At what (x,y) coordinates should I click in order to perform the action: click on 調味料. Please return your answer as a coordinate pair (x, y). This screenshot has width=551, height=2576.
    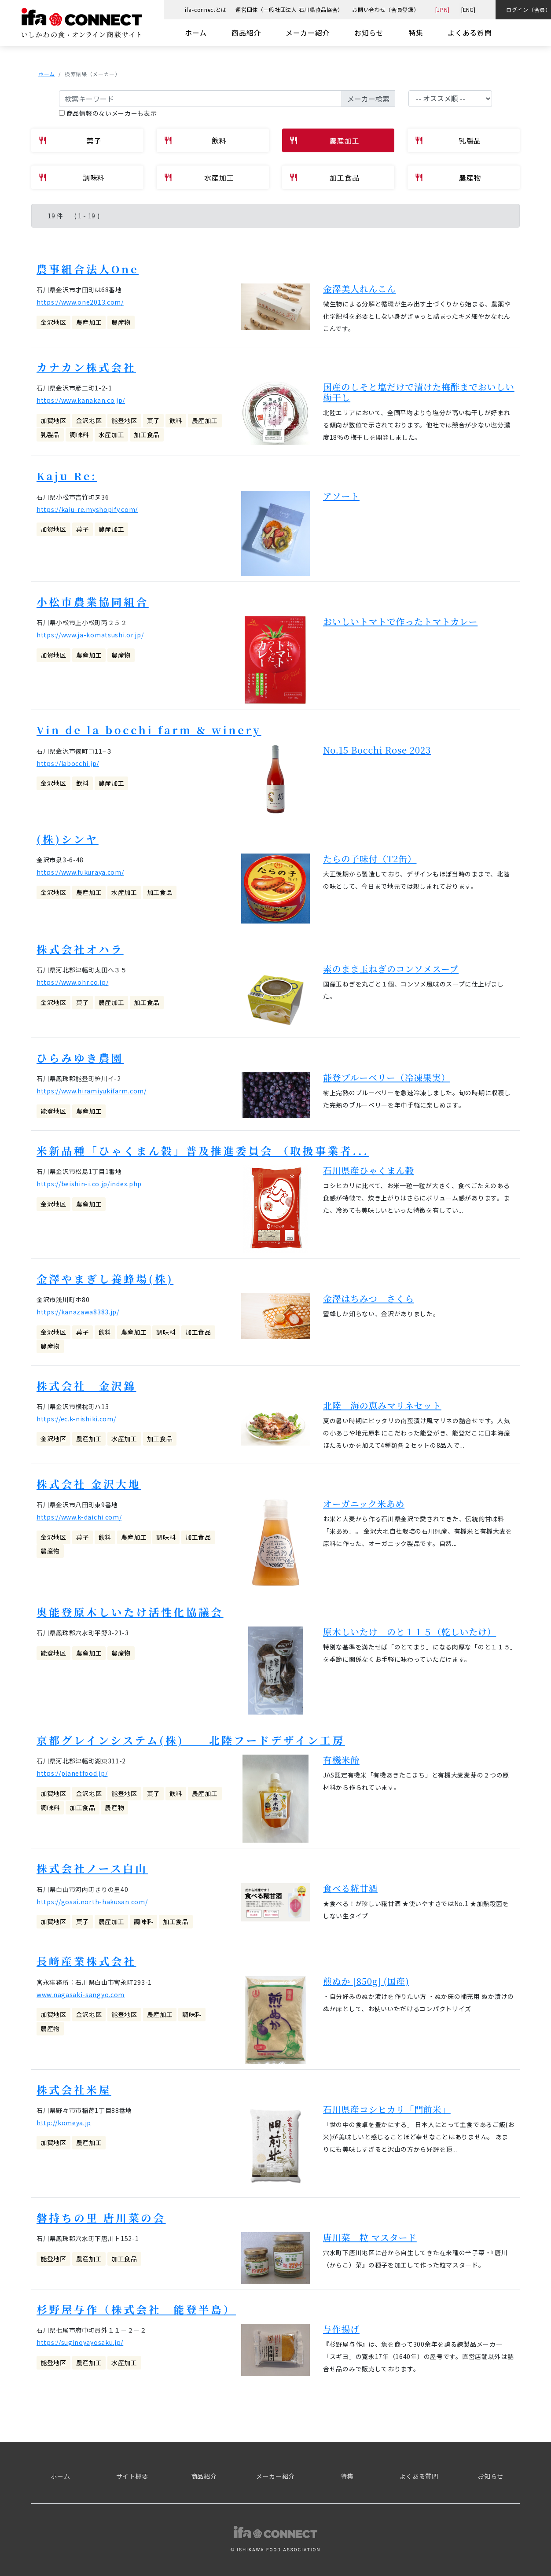
    Looking at the image, I should click on (94, 177).